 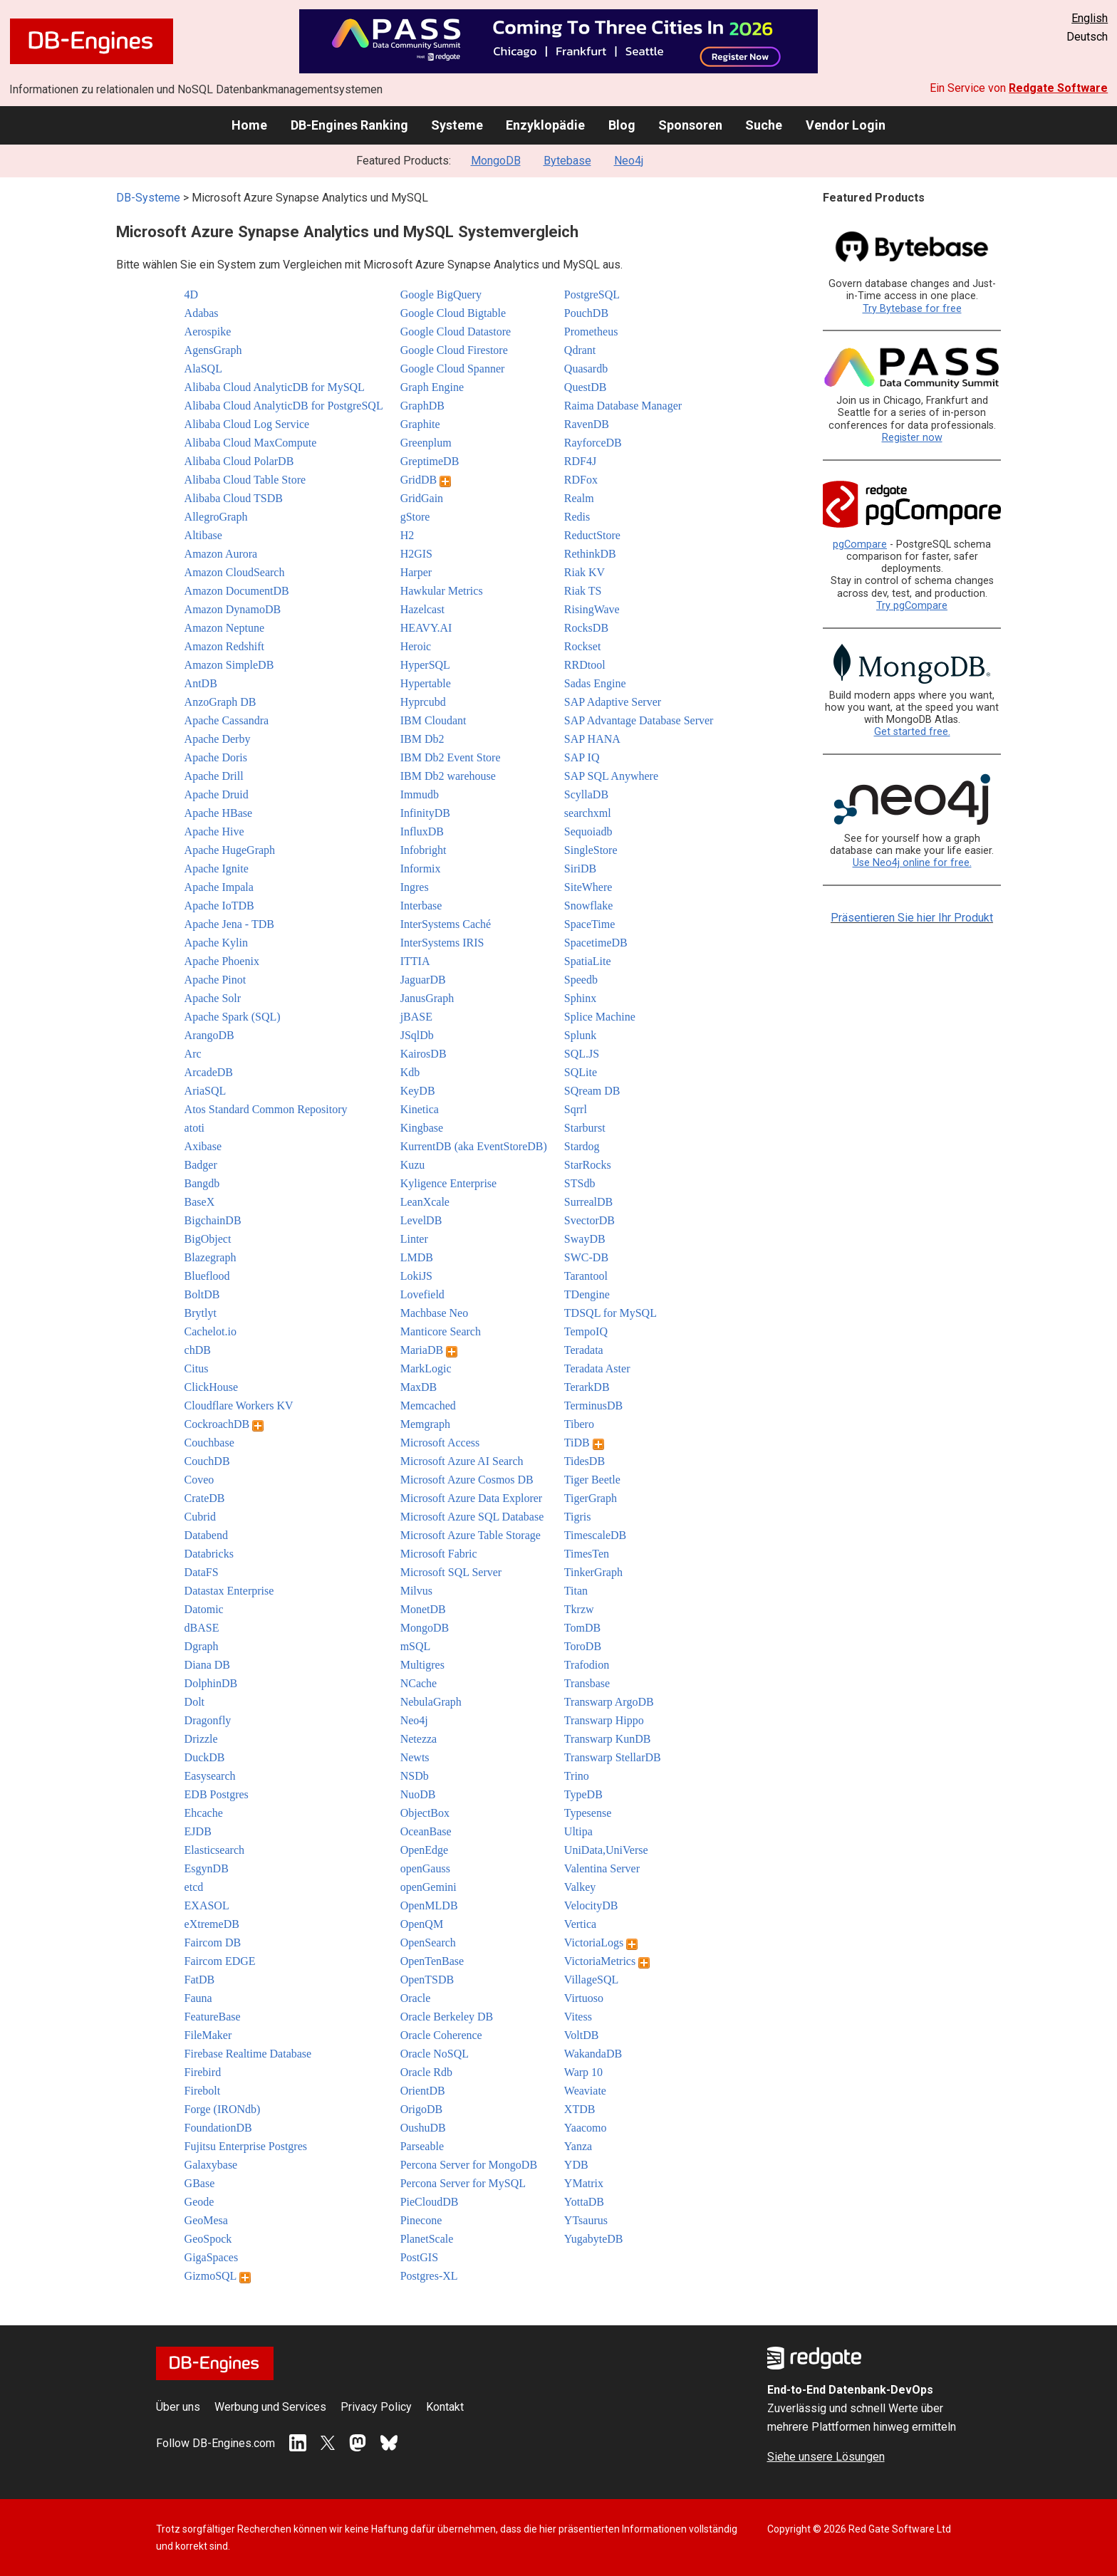 What do you see at coordinates (424, 1850) in the screenshot?
I see `OpenEdge` at bounding box center [424, 1850].